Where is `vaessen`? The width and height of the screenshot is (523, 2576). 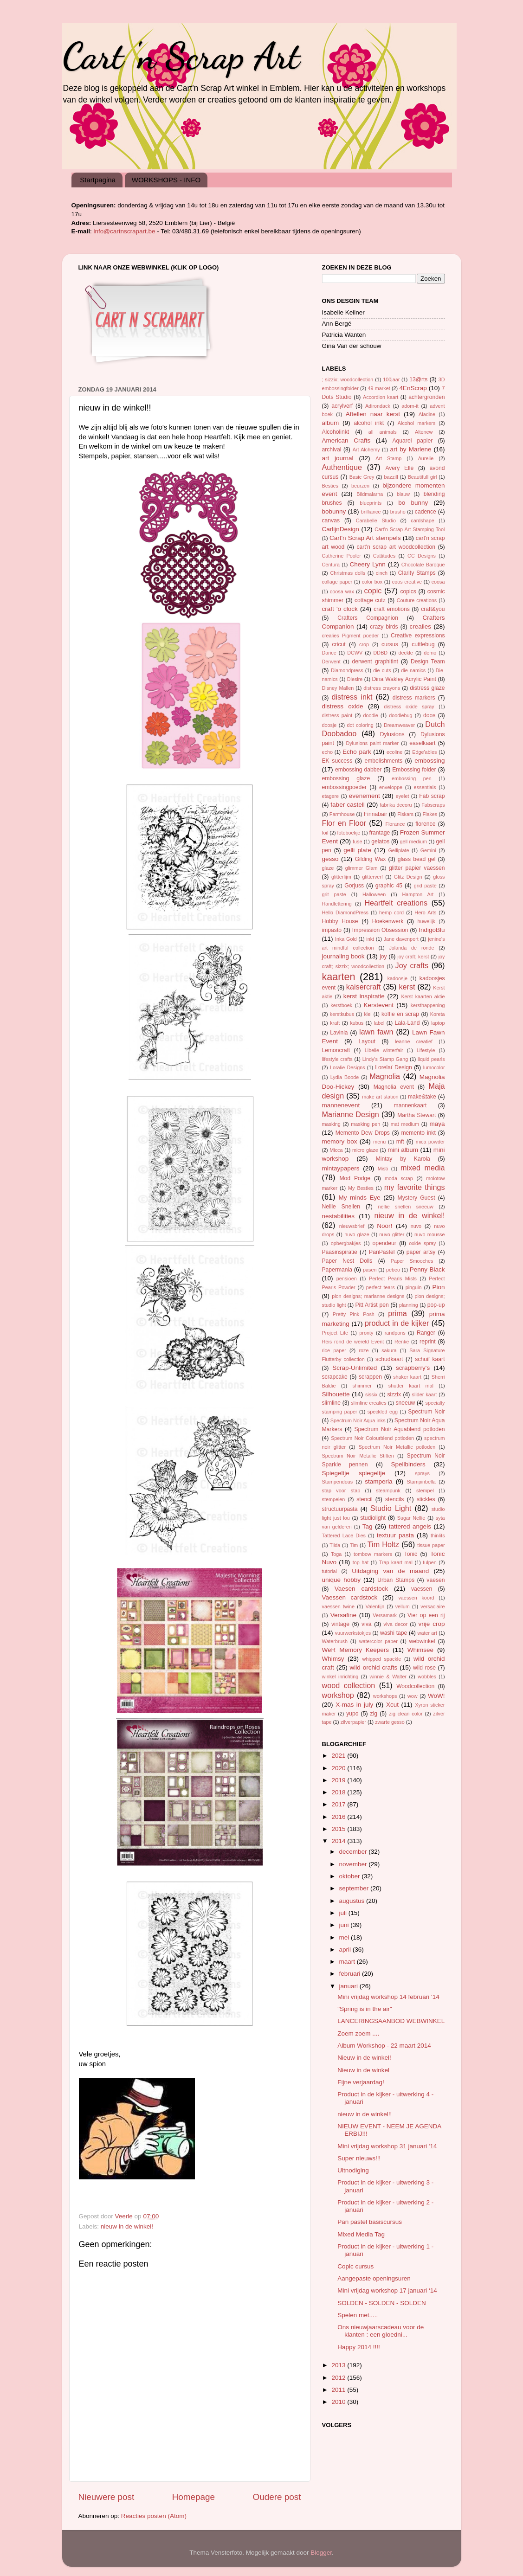
vaessen is located at coordinates (421, 1589).